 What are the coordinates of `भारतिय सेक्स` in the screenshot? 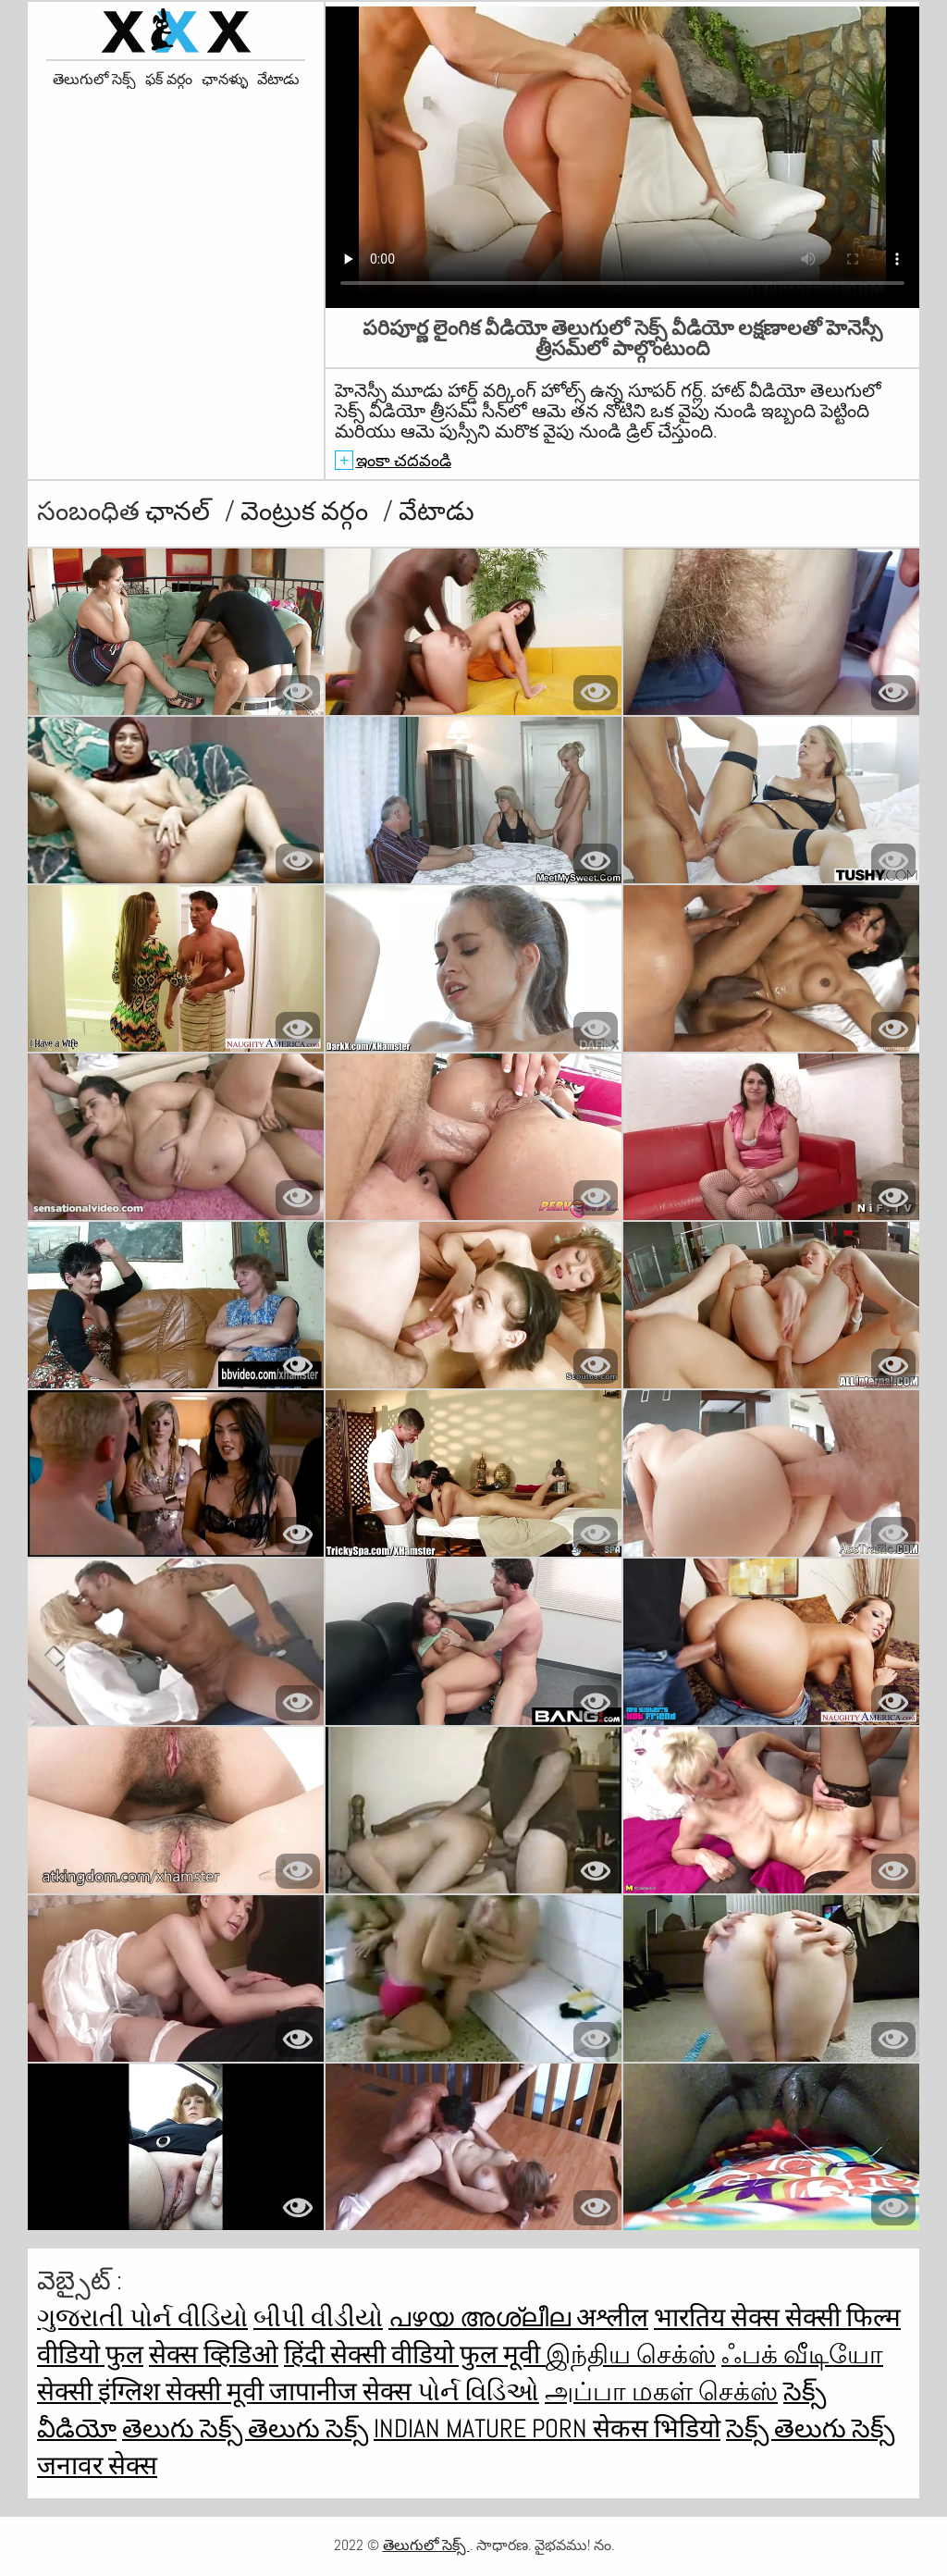 It's located at (719, 2317).